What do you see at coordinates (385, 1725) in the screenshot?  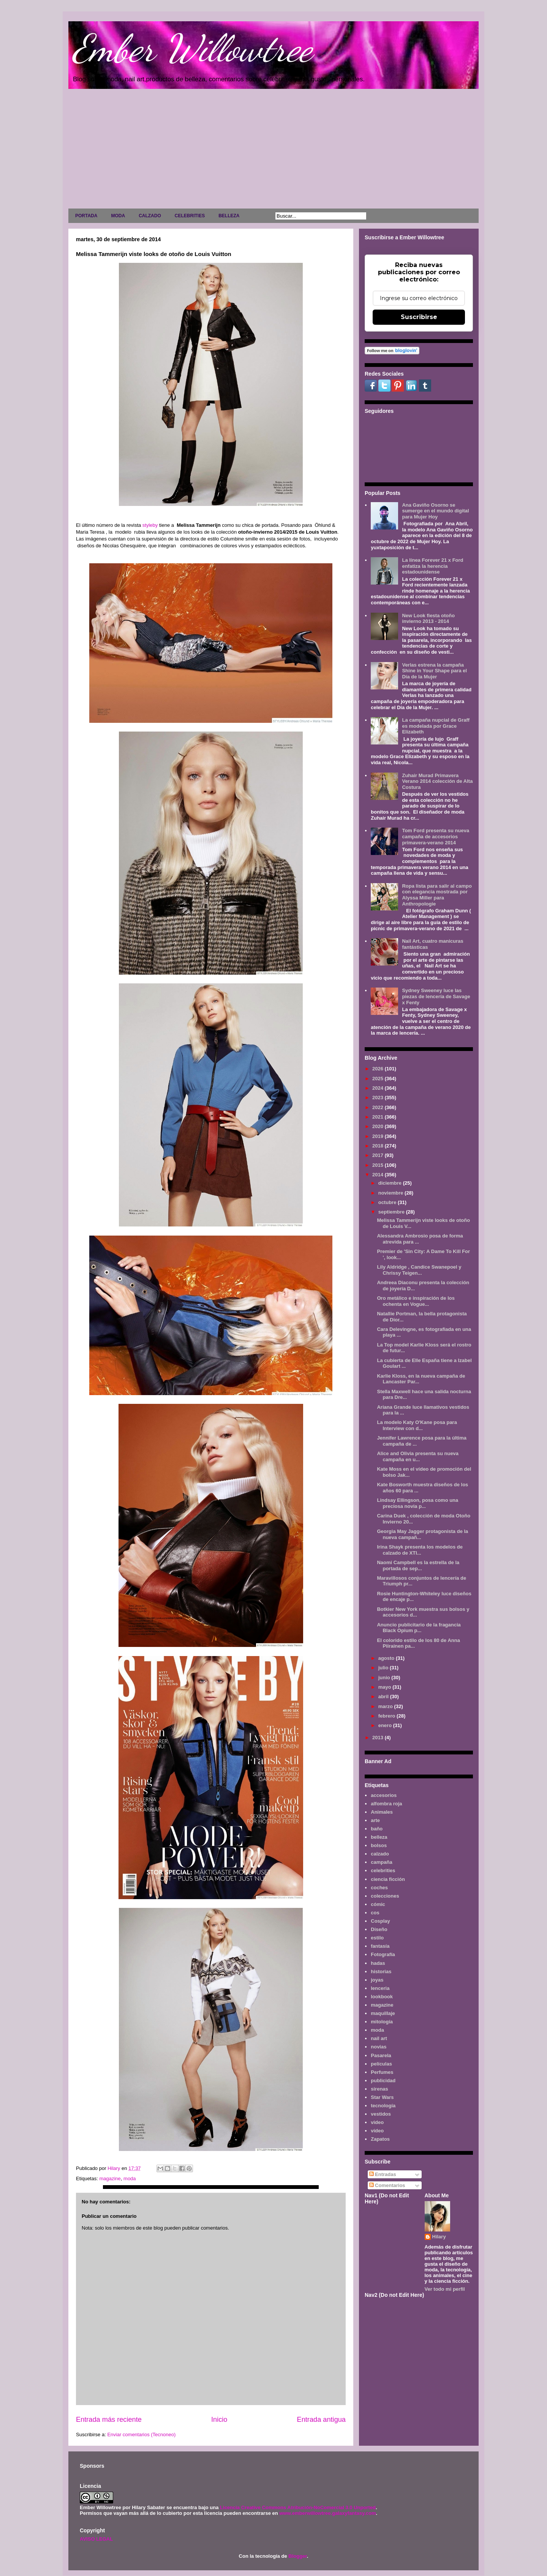 I see `enero` at bounding box center [385, 1725].